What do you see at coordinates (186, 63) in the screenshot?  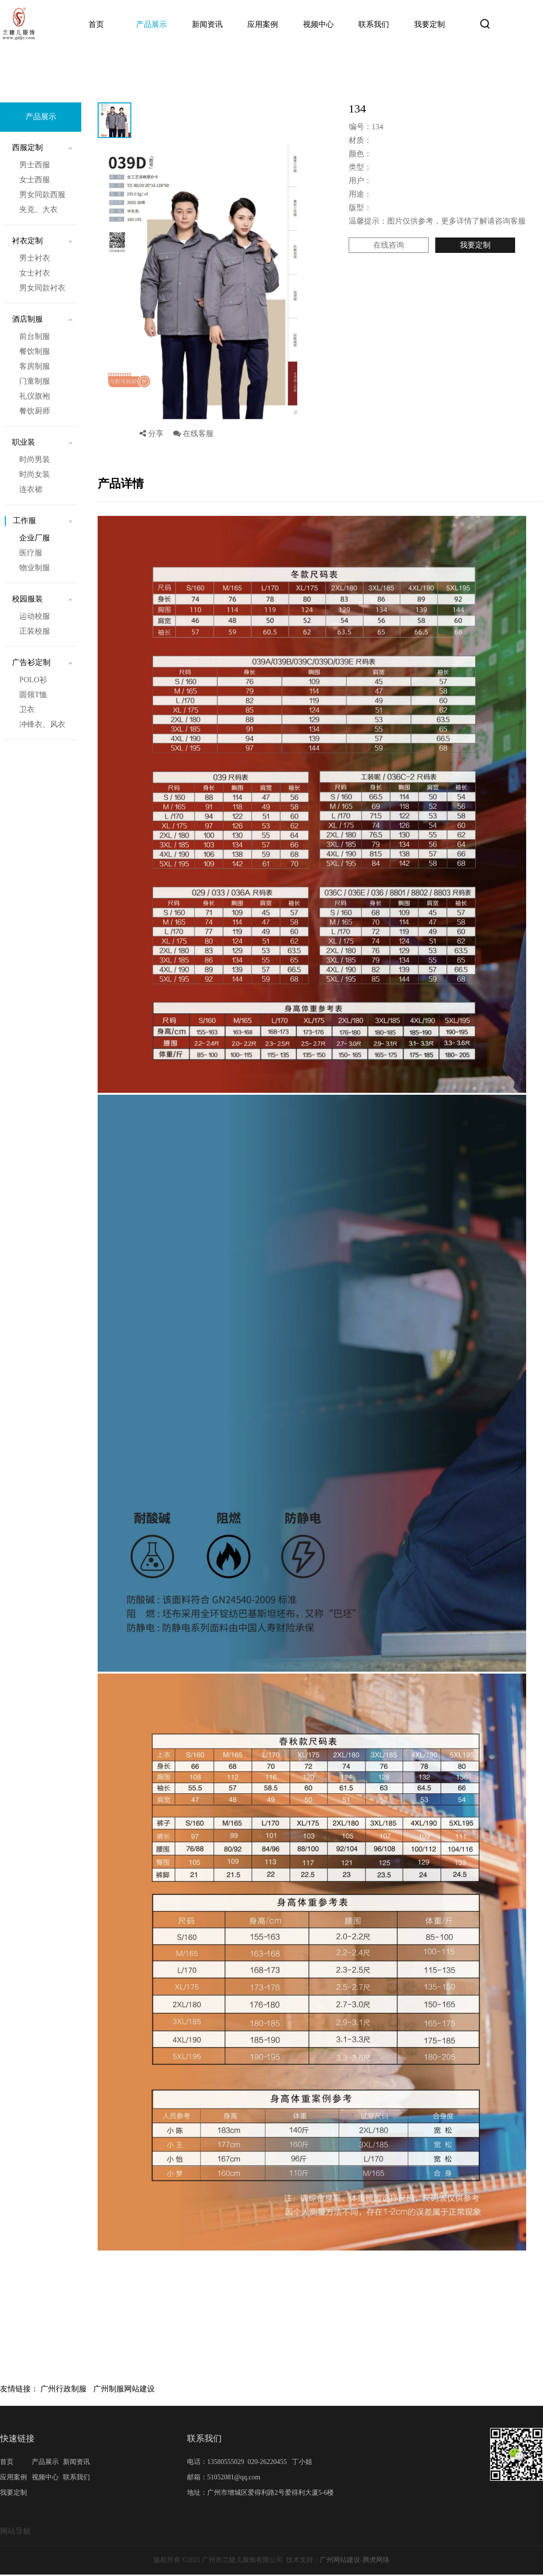 I see `134` at bounding box center [186, 63].